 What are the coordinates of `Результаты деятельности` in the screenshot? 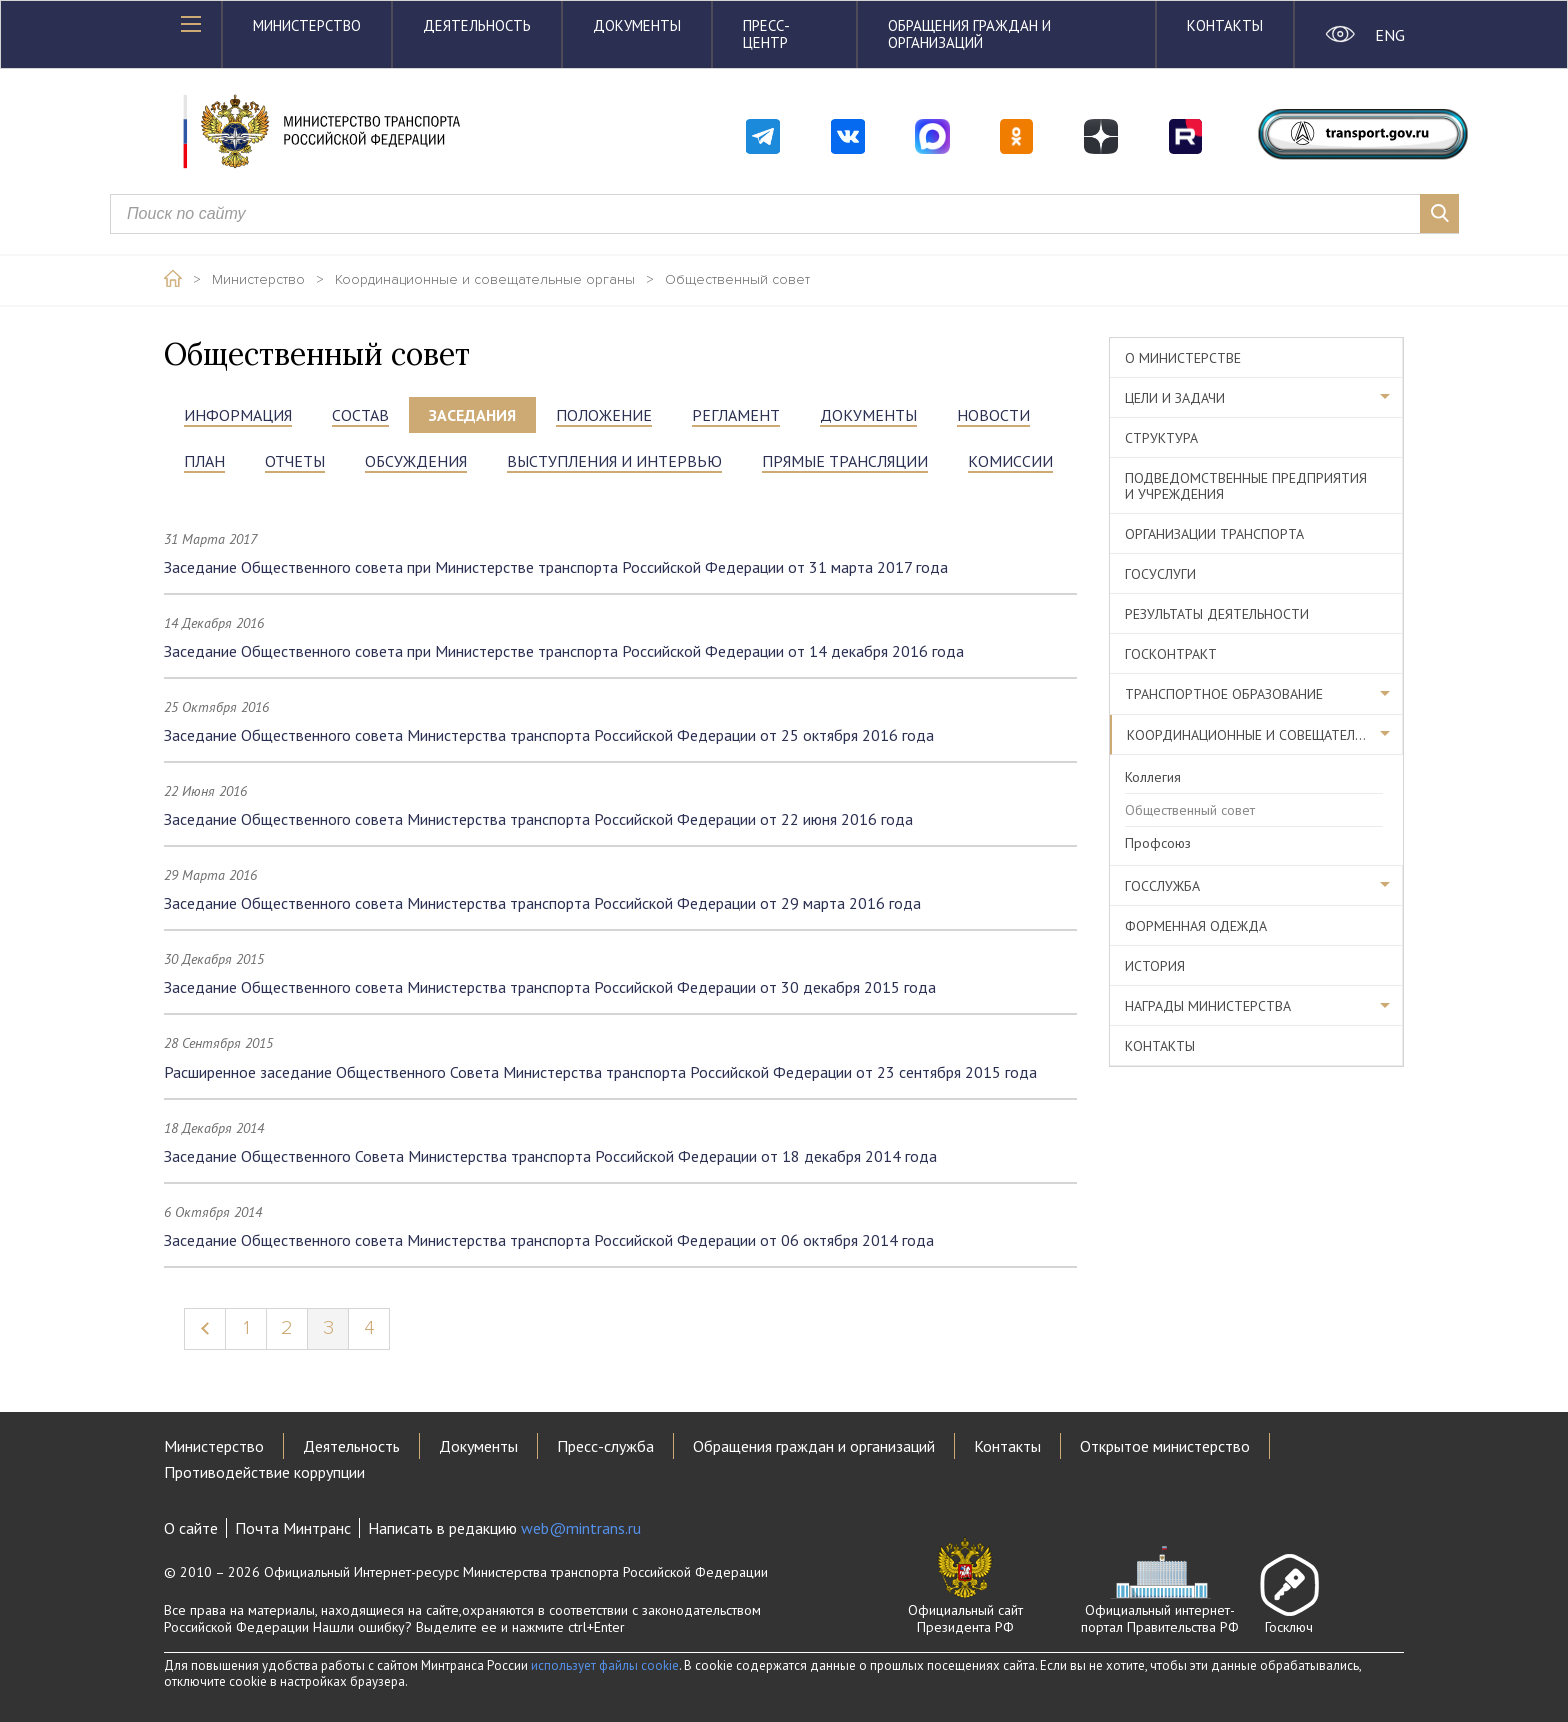 It's located at (1217, 614).